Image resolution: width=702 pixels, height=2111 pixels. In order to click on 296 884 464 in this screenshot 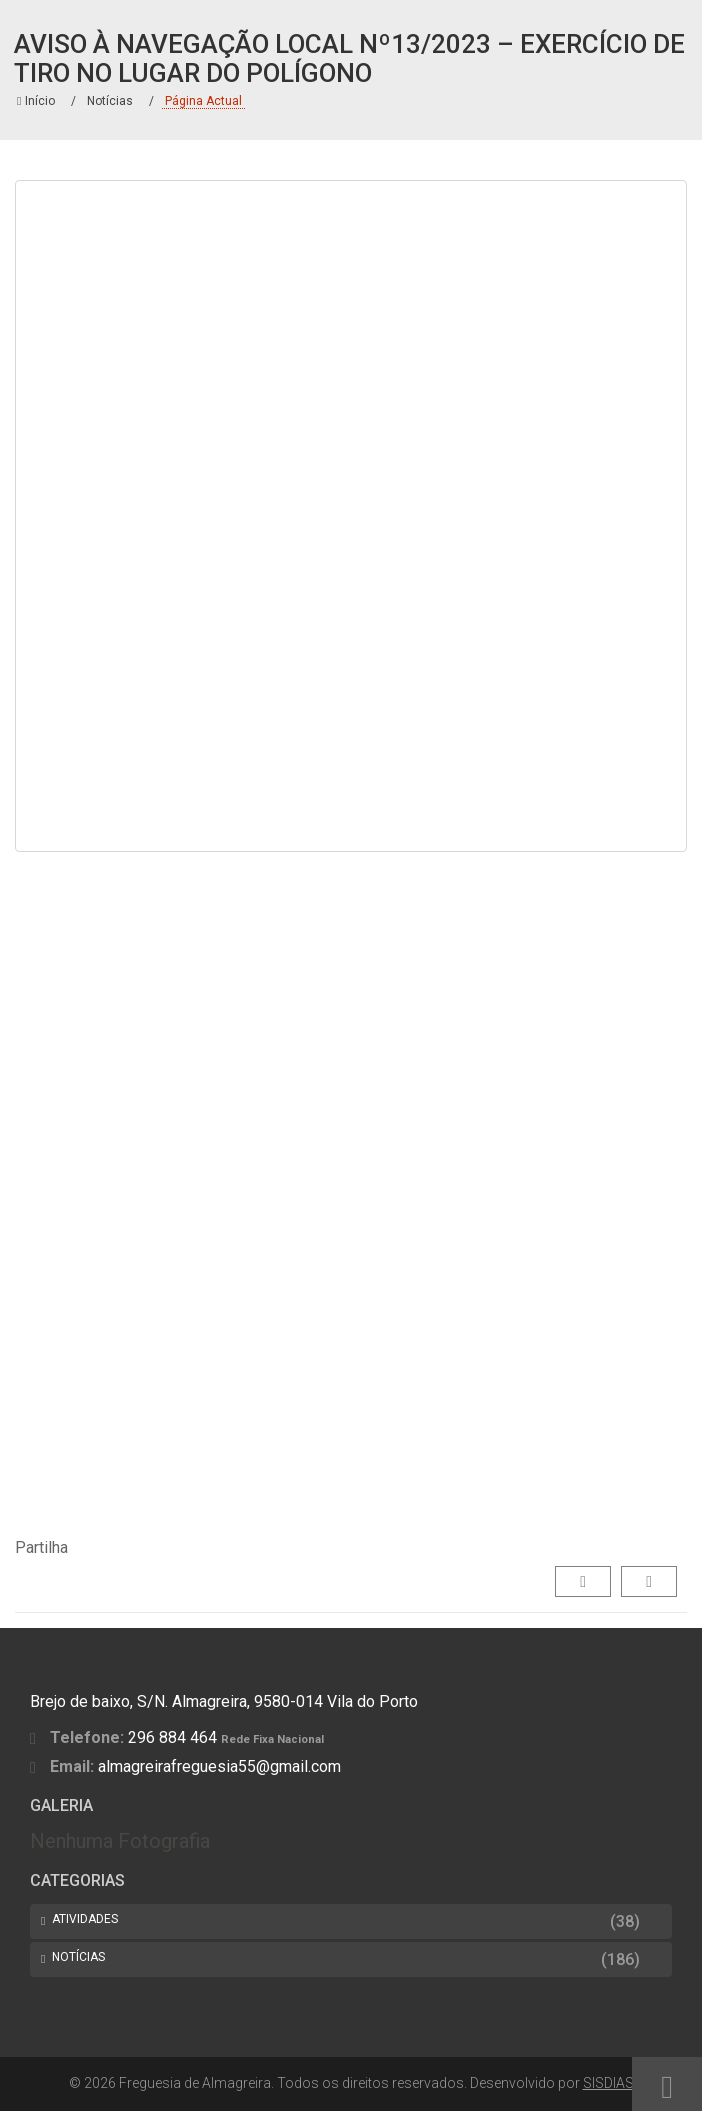, I will do `click(172, 1737)`.